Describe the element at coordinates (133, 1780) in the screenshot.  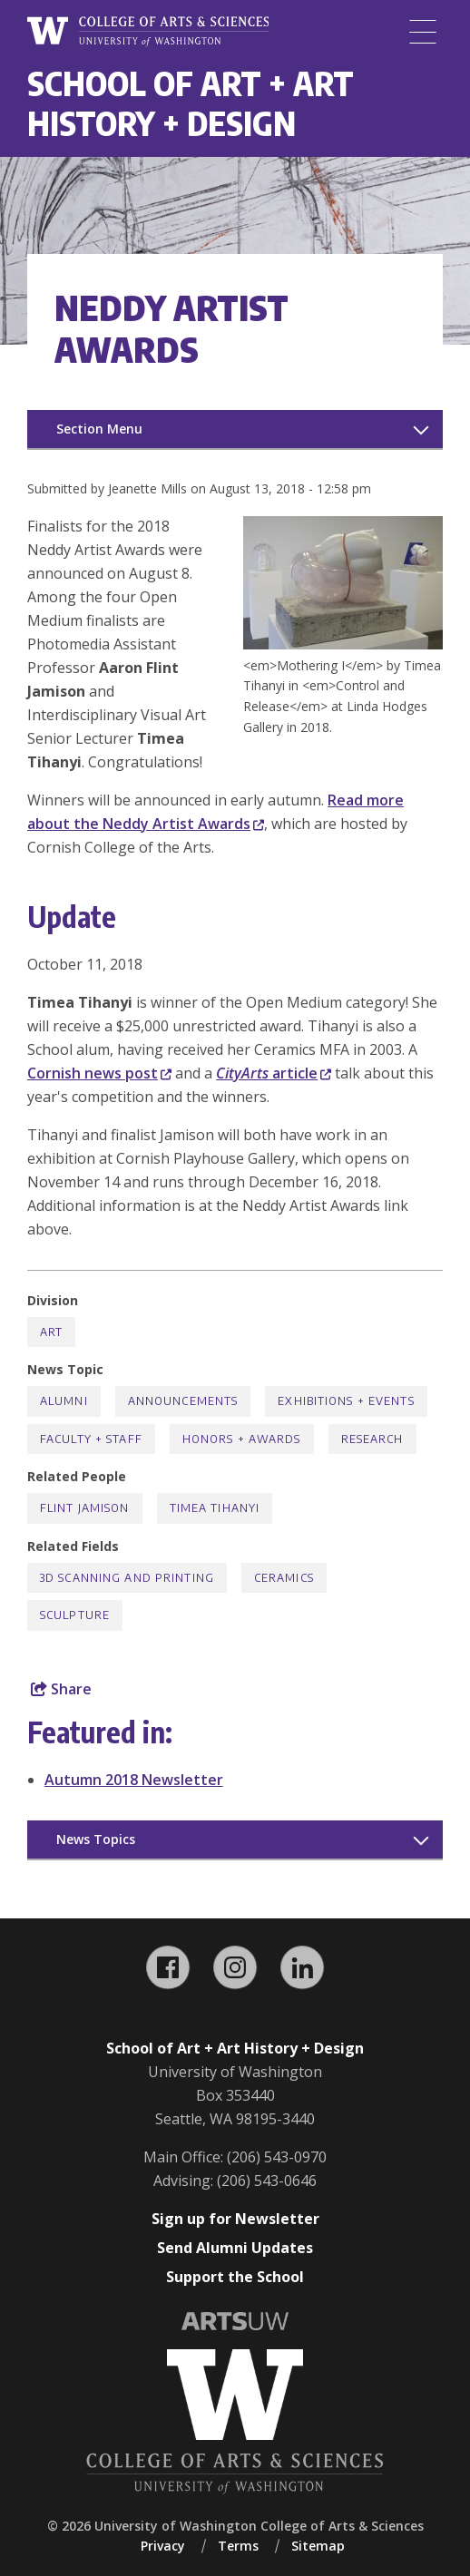
I see `Autumn 2018 Newsletter` at that location.